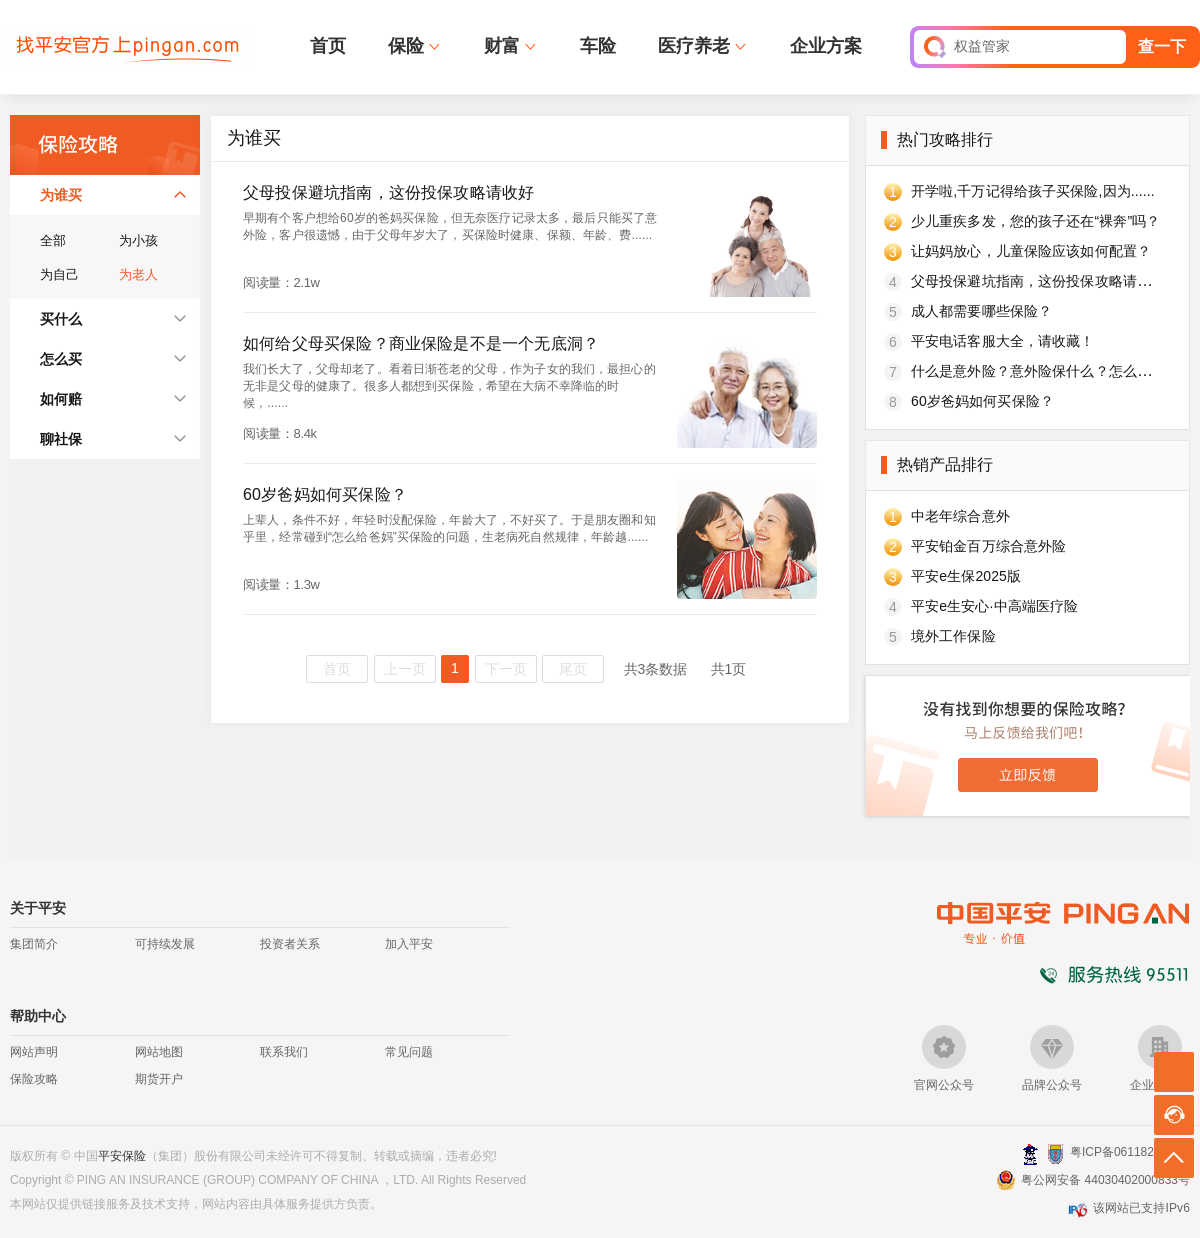 Image resolution: width=1200 pixels, height=1238 pixels. What do you see at coordinates (1038, 371) in the screenshot?
I see `什么是意外险？意外险保什么？怎么买？` at bounding box center [1038, 371].